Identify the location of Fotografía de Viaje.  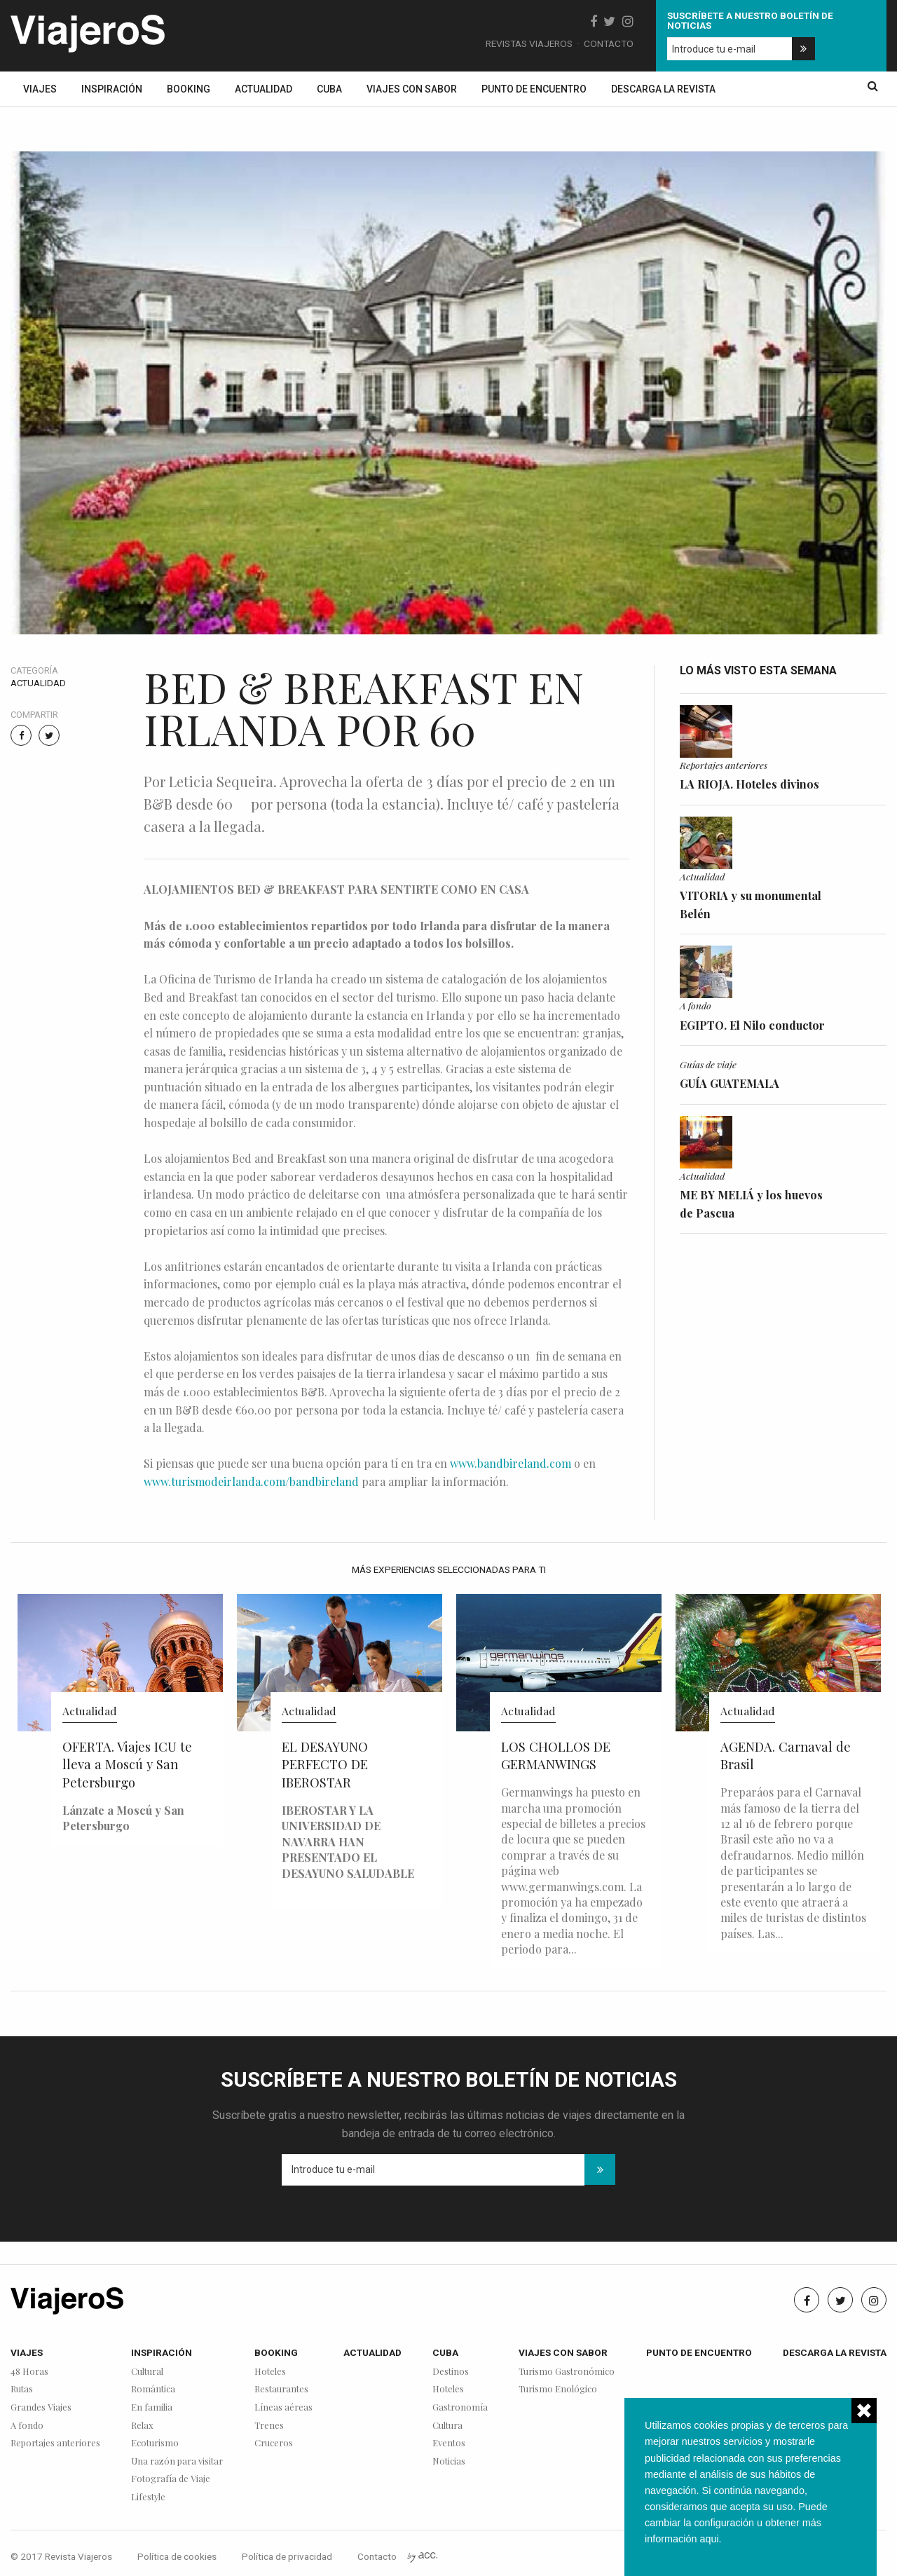
(170, 2478).